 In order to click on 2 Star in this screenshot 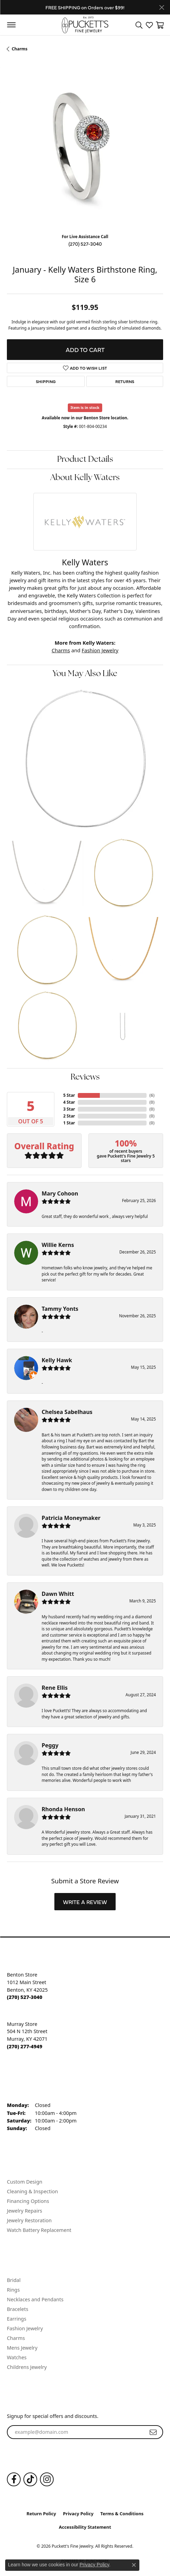, I will do `click(69, 1116)`.